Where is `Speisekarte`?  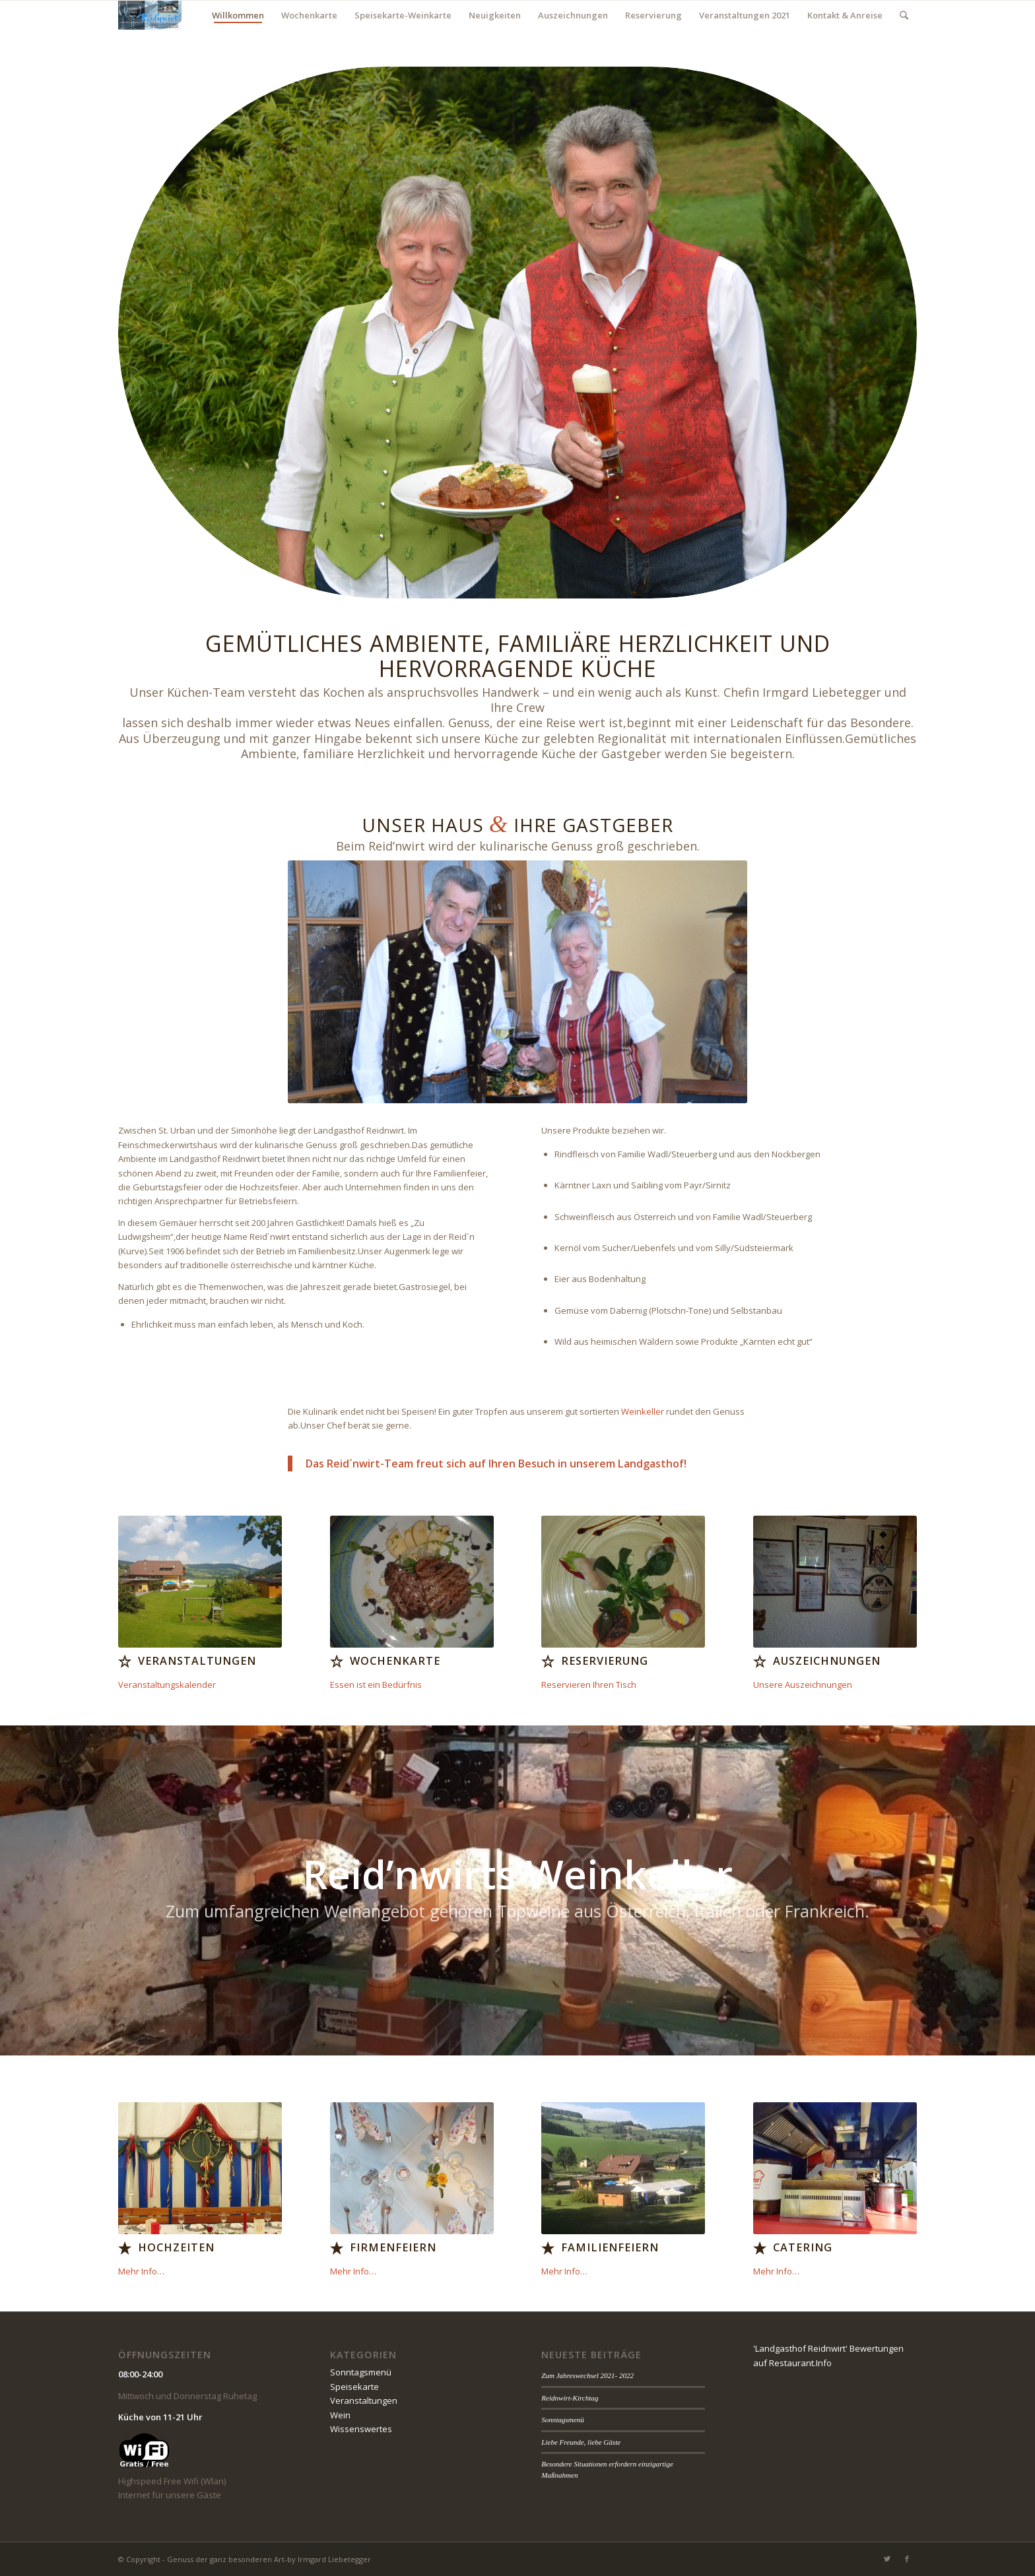
Speisekarte is located at coordinates (354, 2387).